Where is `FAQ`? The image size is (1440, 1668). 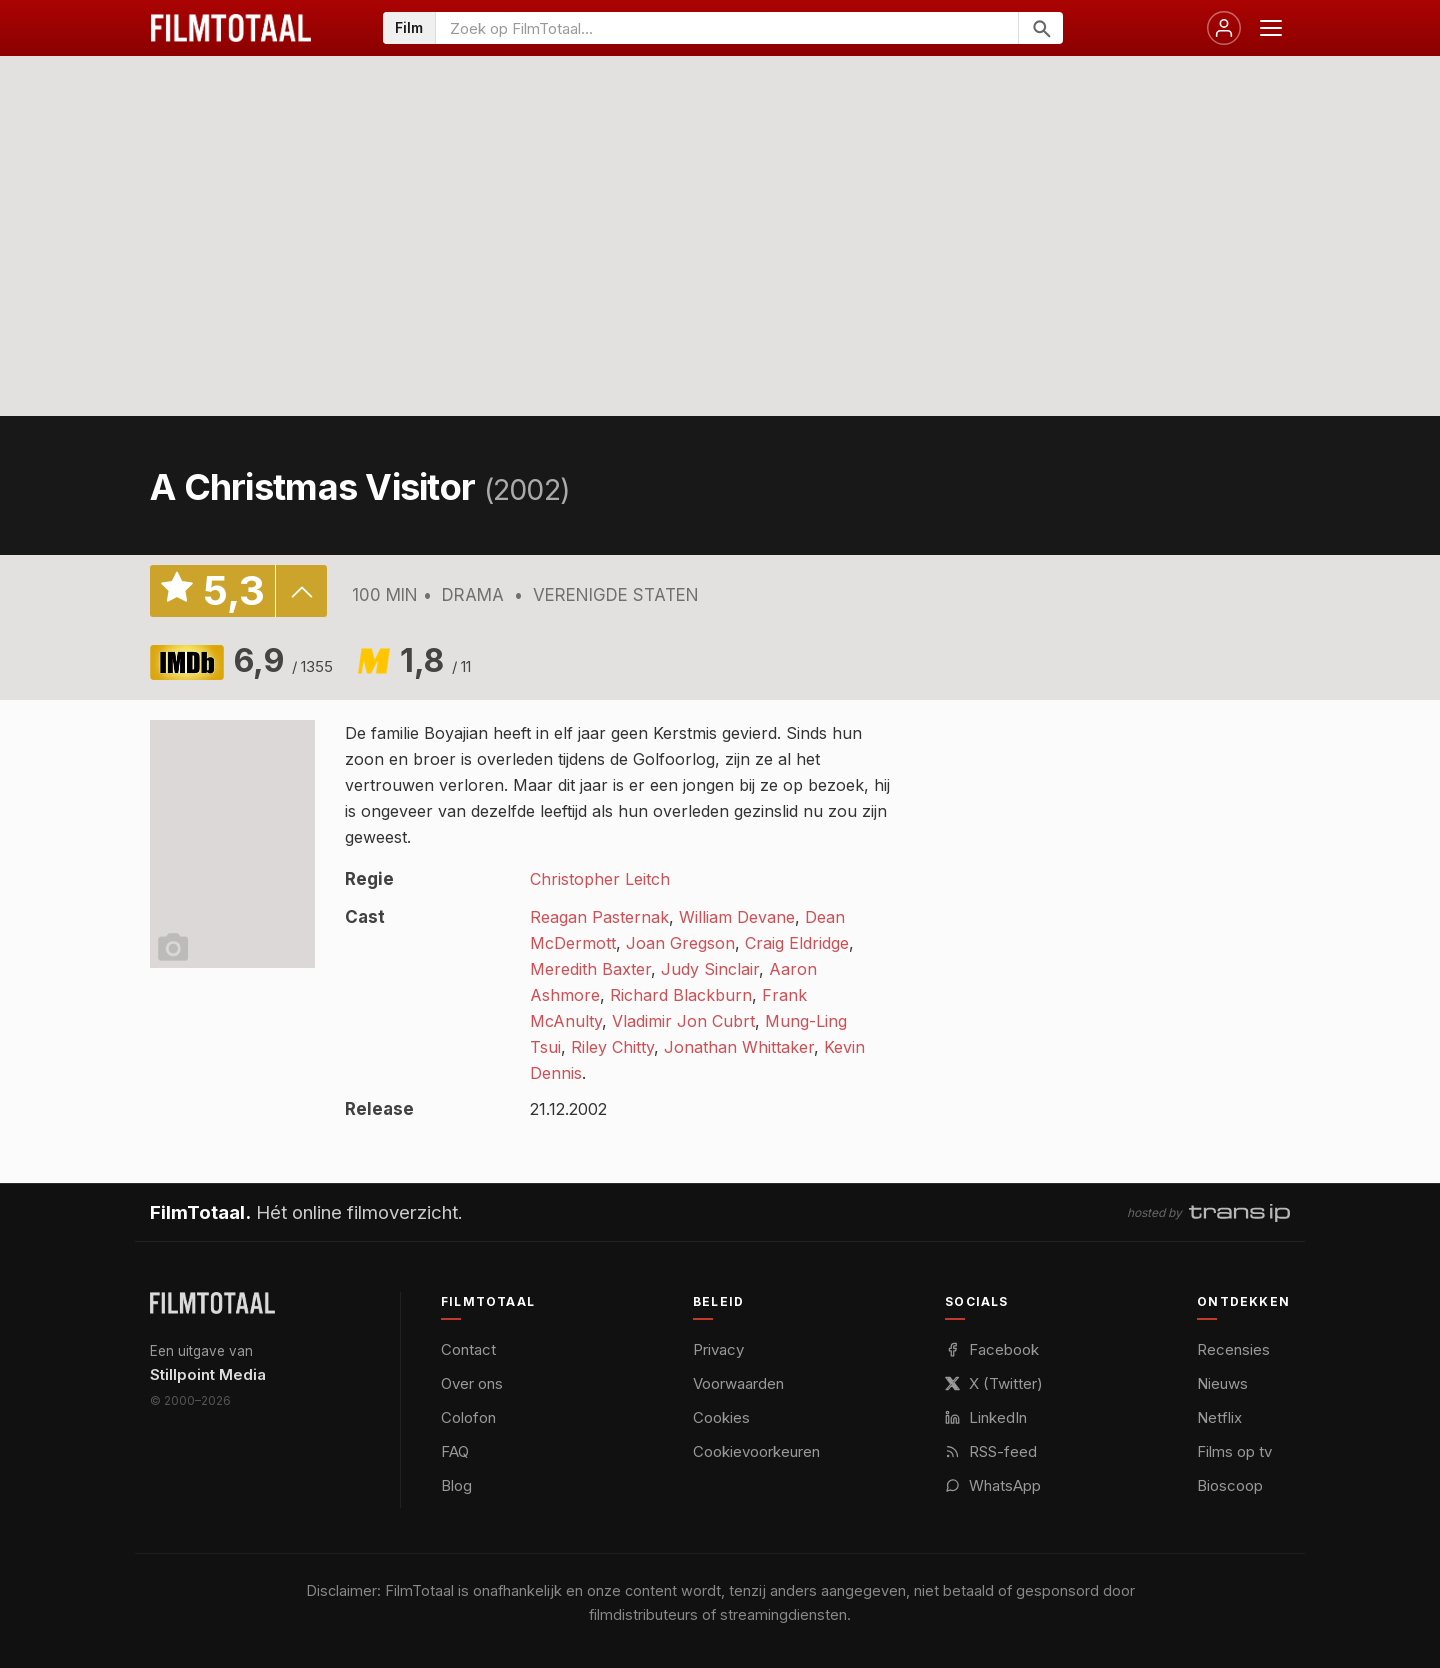 FAQ is located at coordinates (455, 1451).